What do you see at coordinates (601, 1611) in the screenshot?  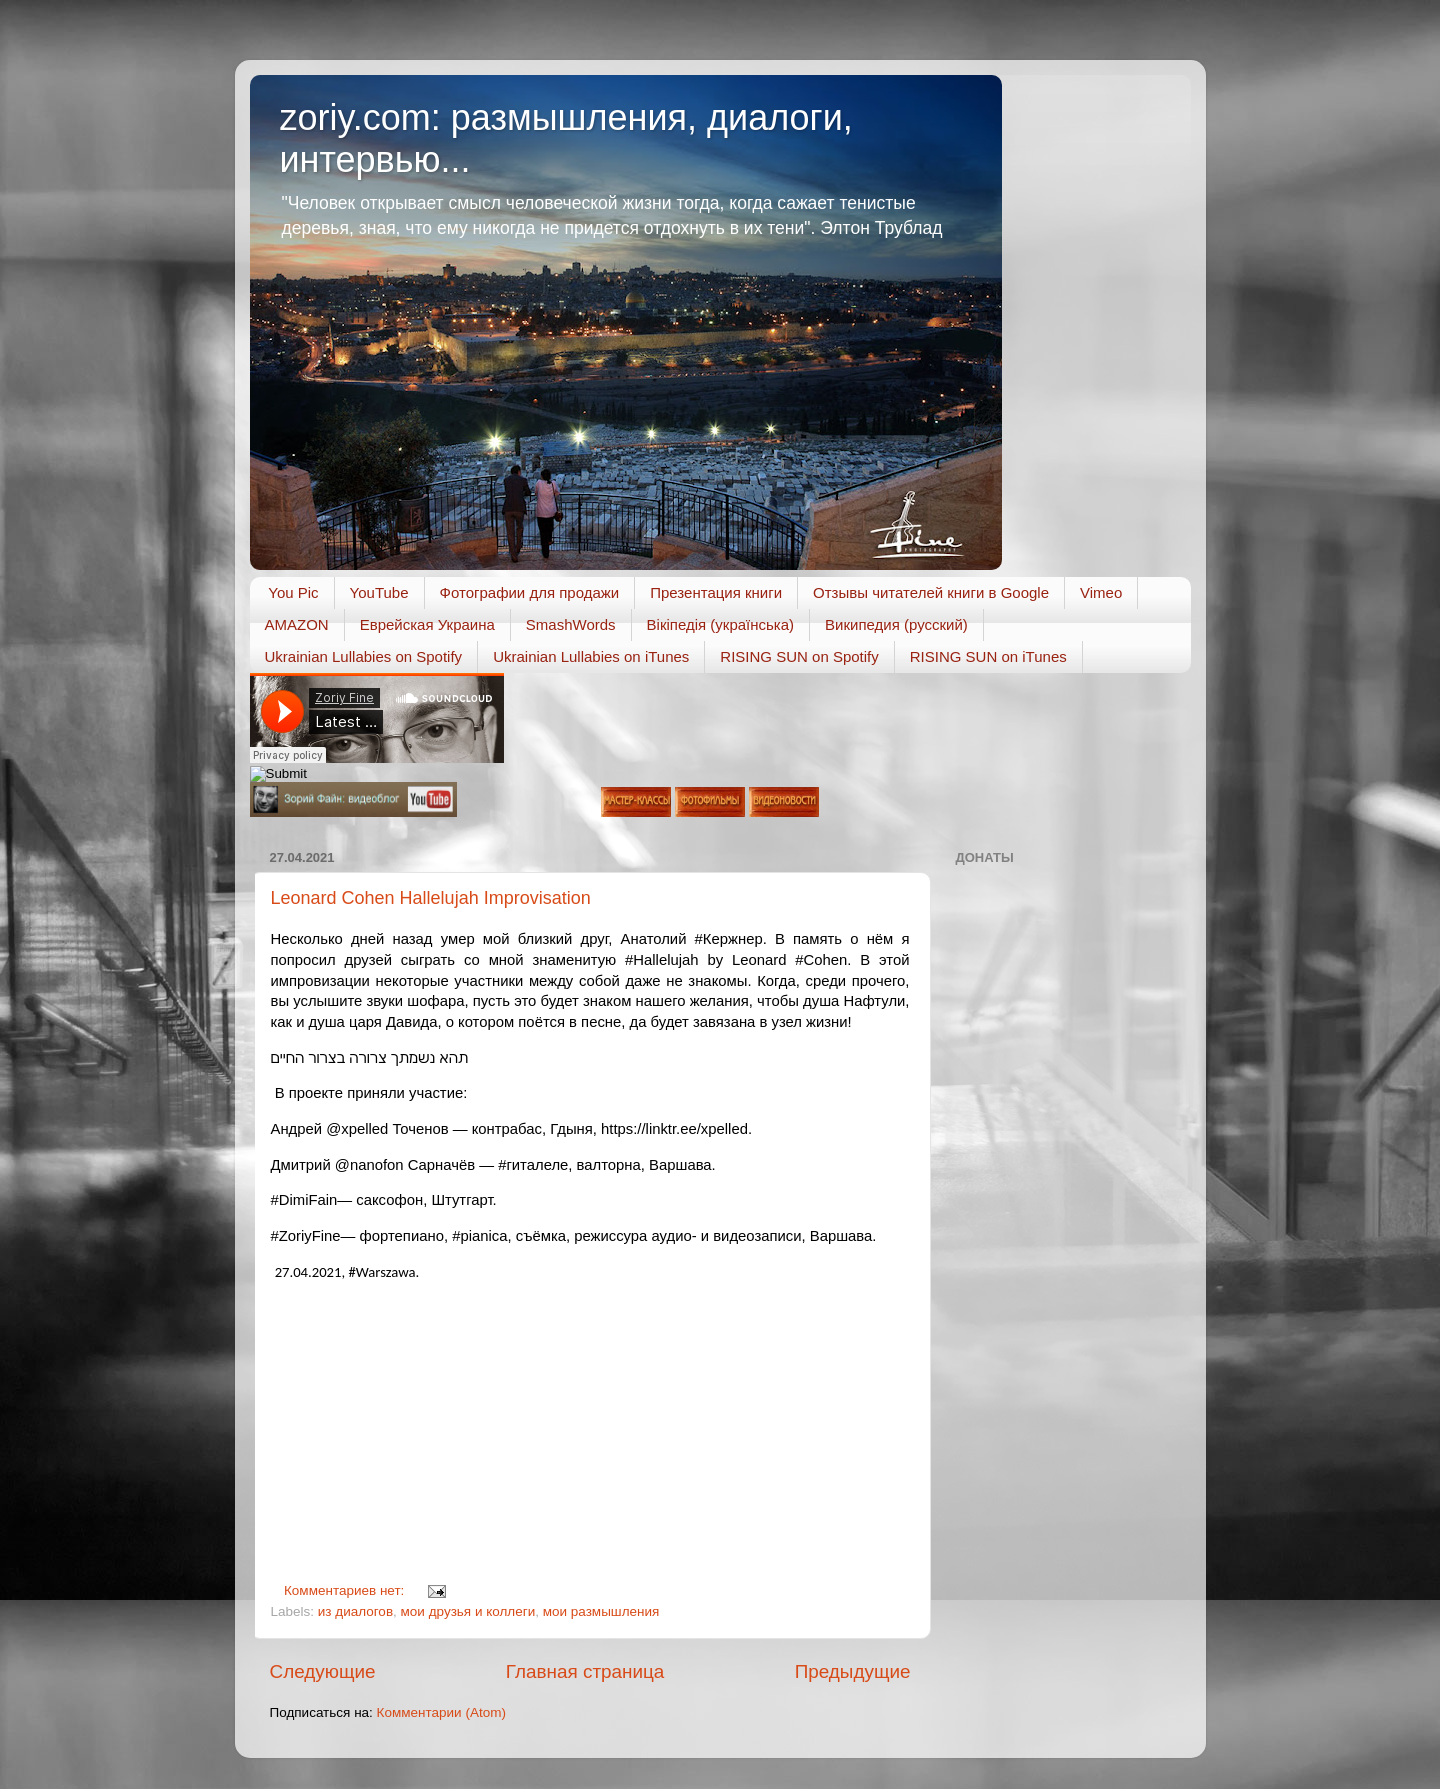 I see `мои размышления` at bounding box center [601, 1611].